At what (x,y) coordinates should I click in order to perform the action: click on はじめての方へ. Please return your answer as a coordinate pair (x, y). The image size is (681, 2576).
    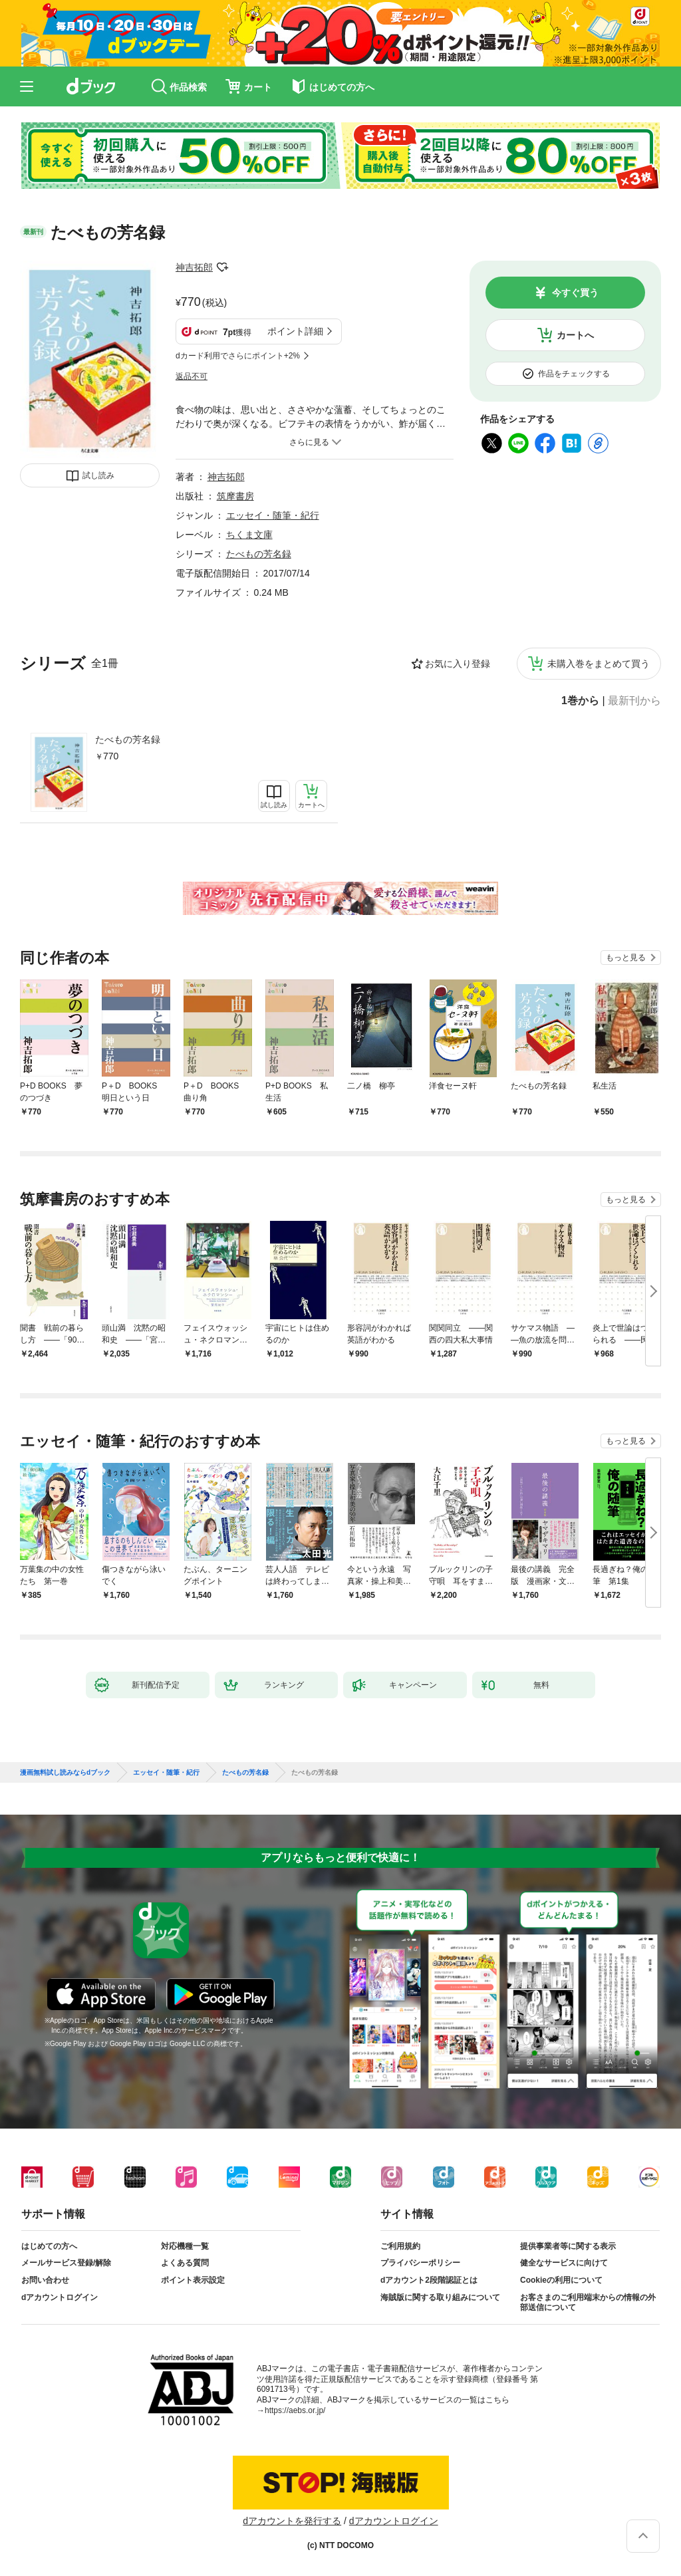
    Looking at the image, I should click on (49, 2246).